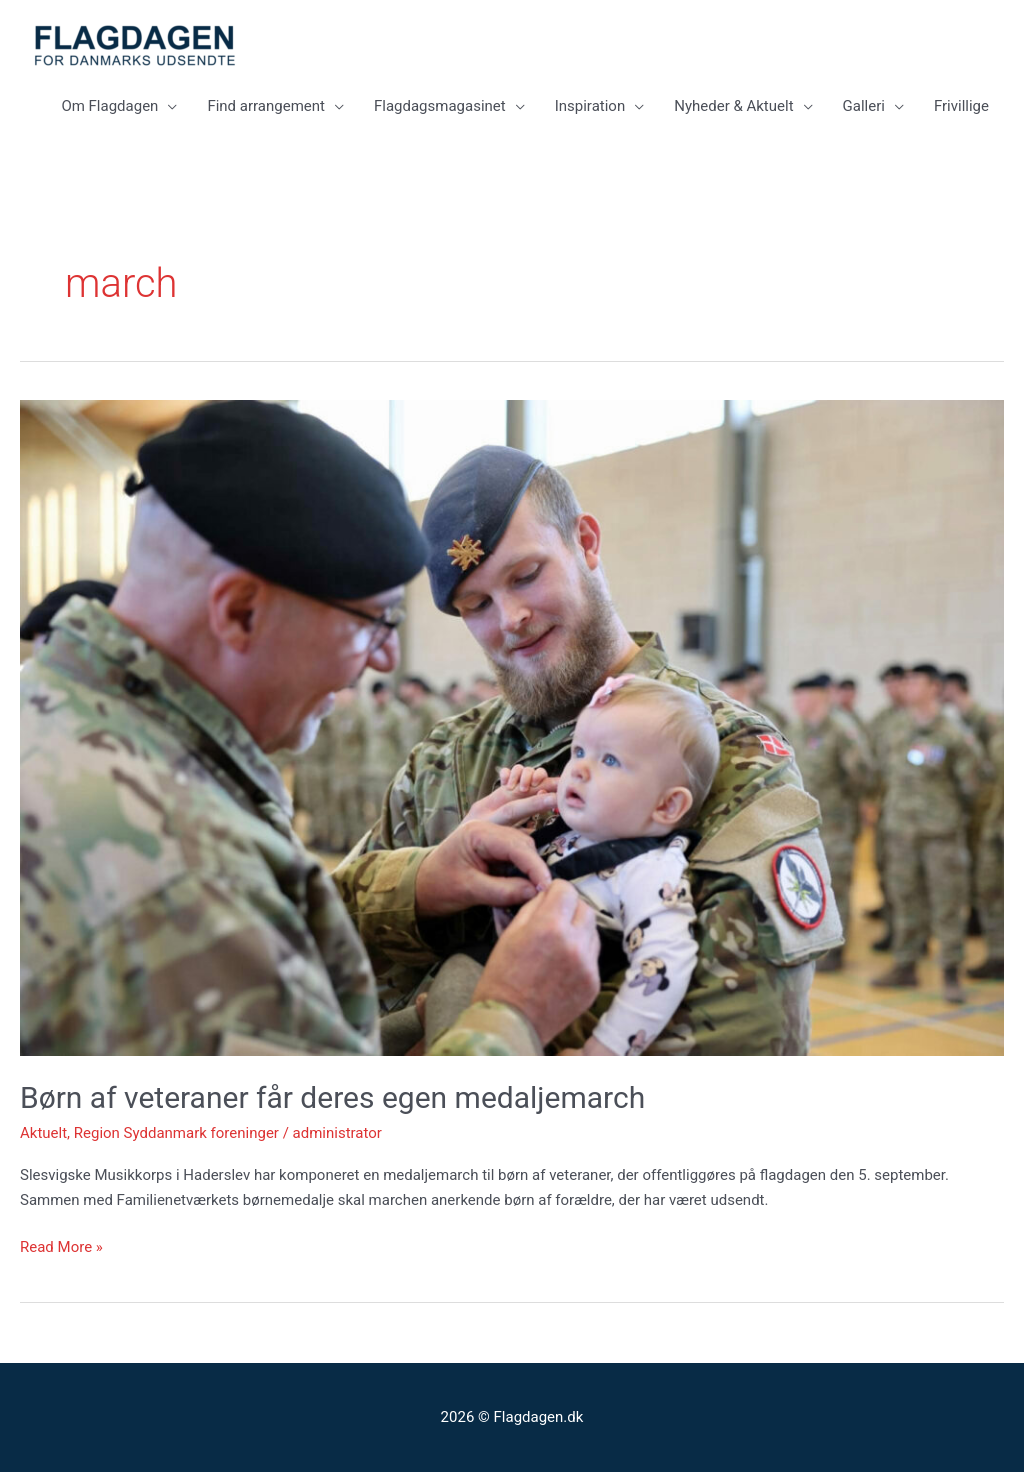 The height and width of the screenshot is (1472, 1024). Describe the element at coordinates (440, 106) in the screenshot. I see `Flagdagsmagasinet` at that location.